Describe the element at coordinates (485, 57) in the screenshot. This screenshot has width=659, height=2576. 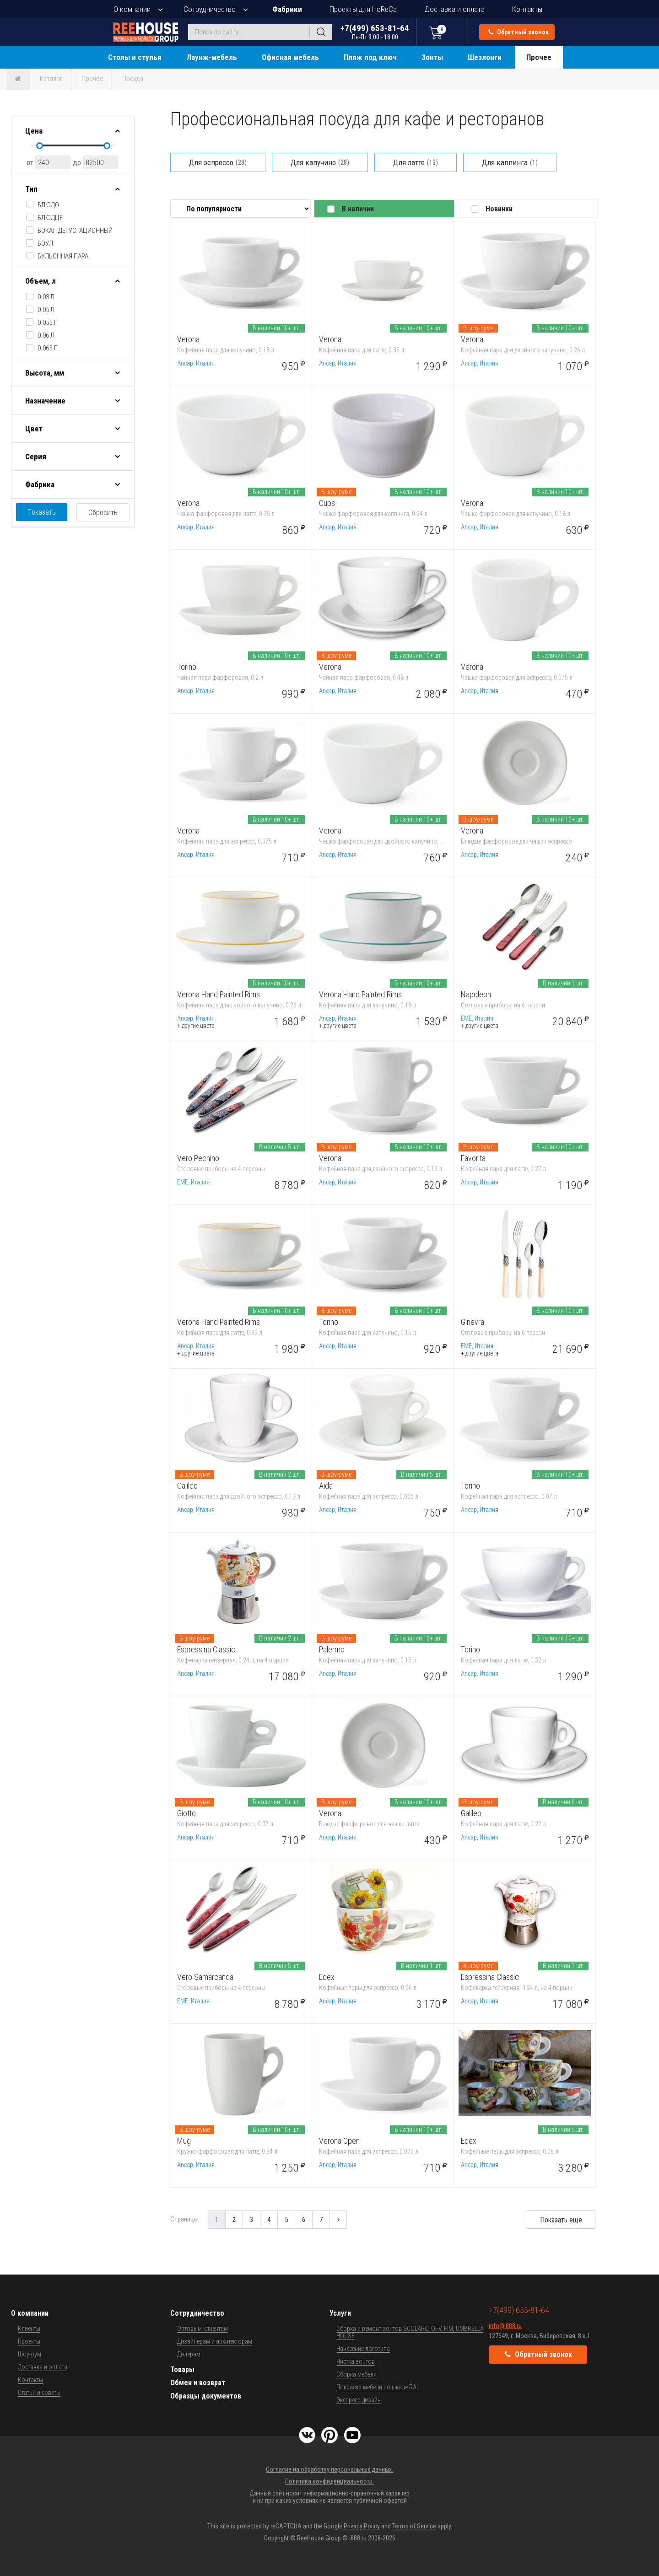
I see `Шезлонги` at that location.